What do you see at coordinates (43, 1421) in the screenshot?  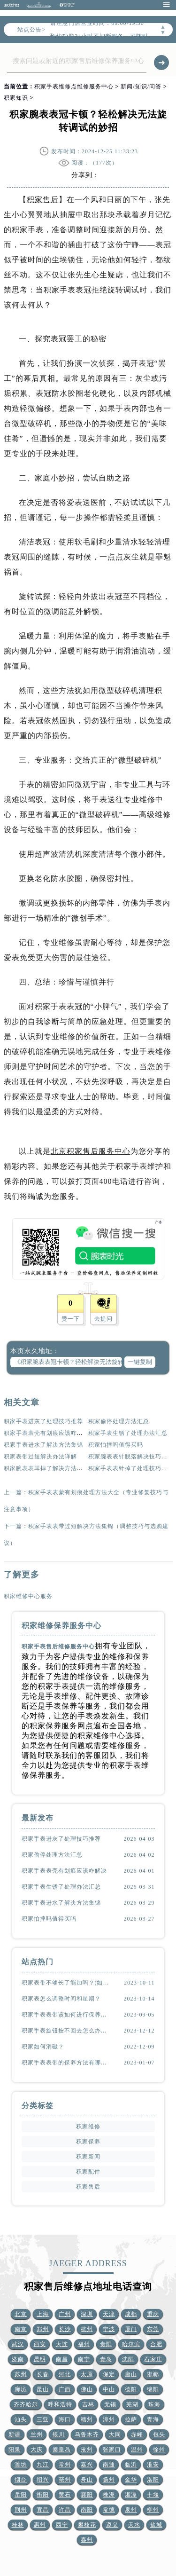 I see `积家手表进灰了处理技巧推荐` at bounding box center [43, 1421].